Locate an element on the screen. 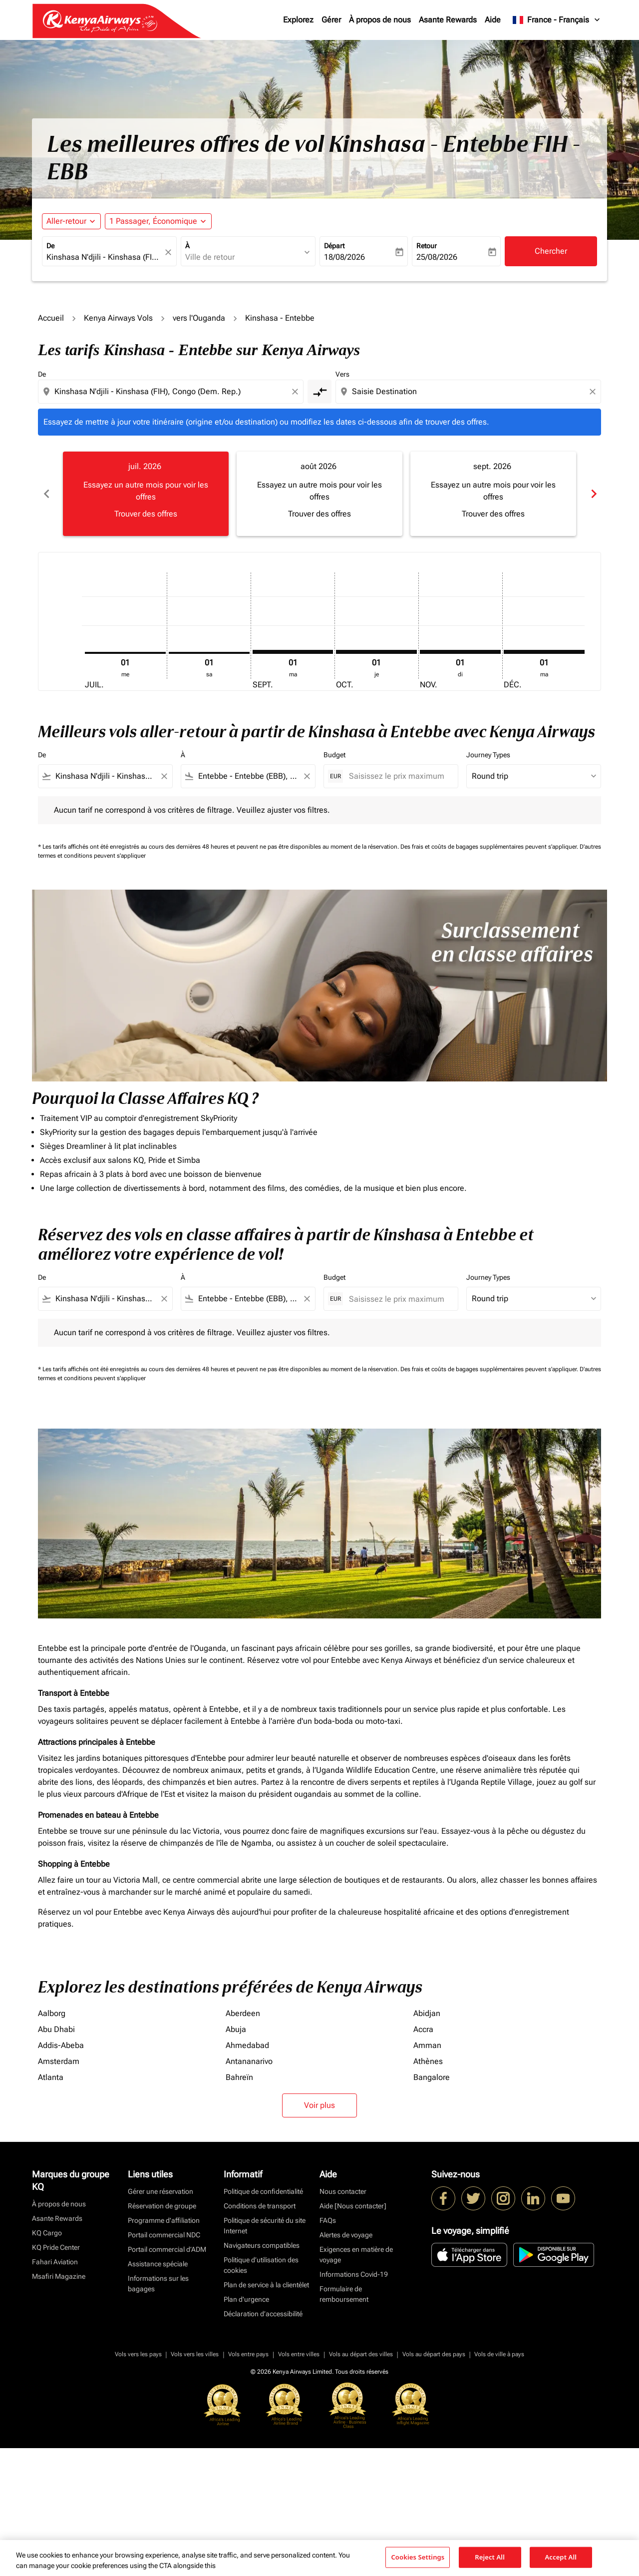  [Clear destination selection] is located at coordinates (594, 391).